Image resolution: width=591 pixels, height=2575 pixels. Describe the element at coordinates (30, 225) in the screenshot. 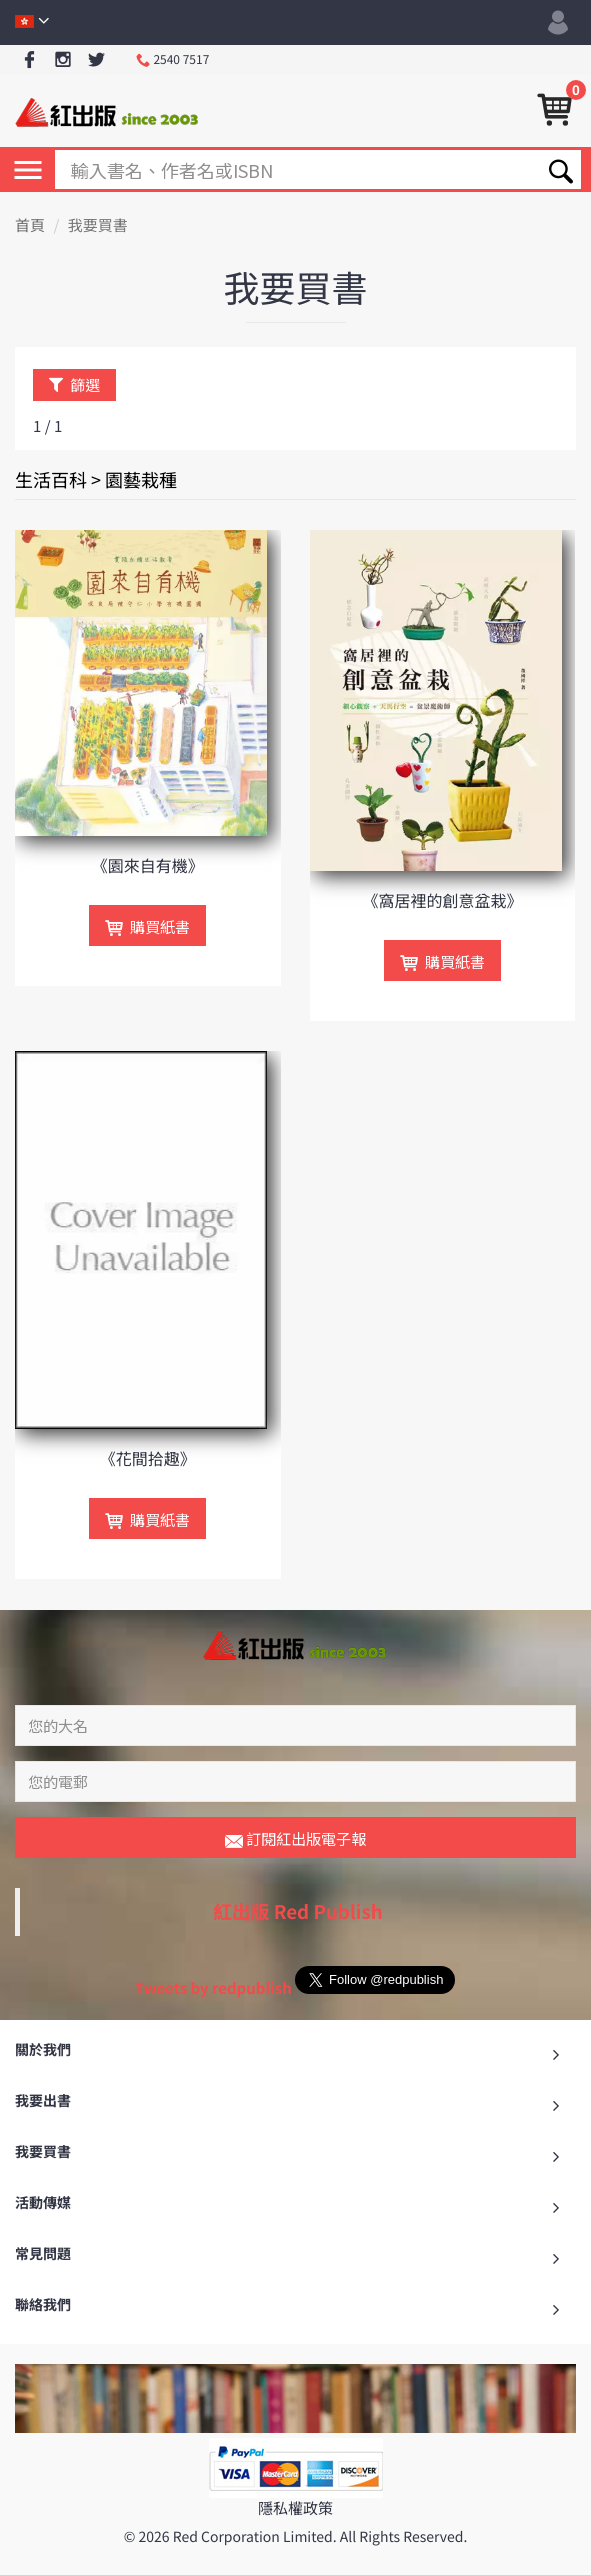

I see `首頁` at that location.